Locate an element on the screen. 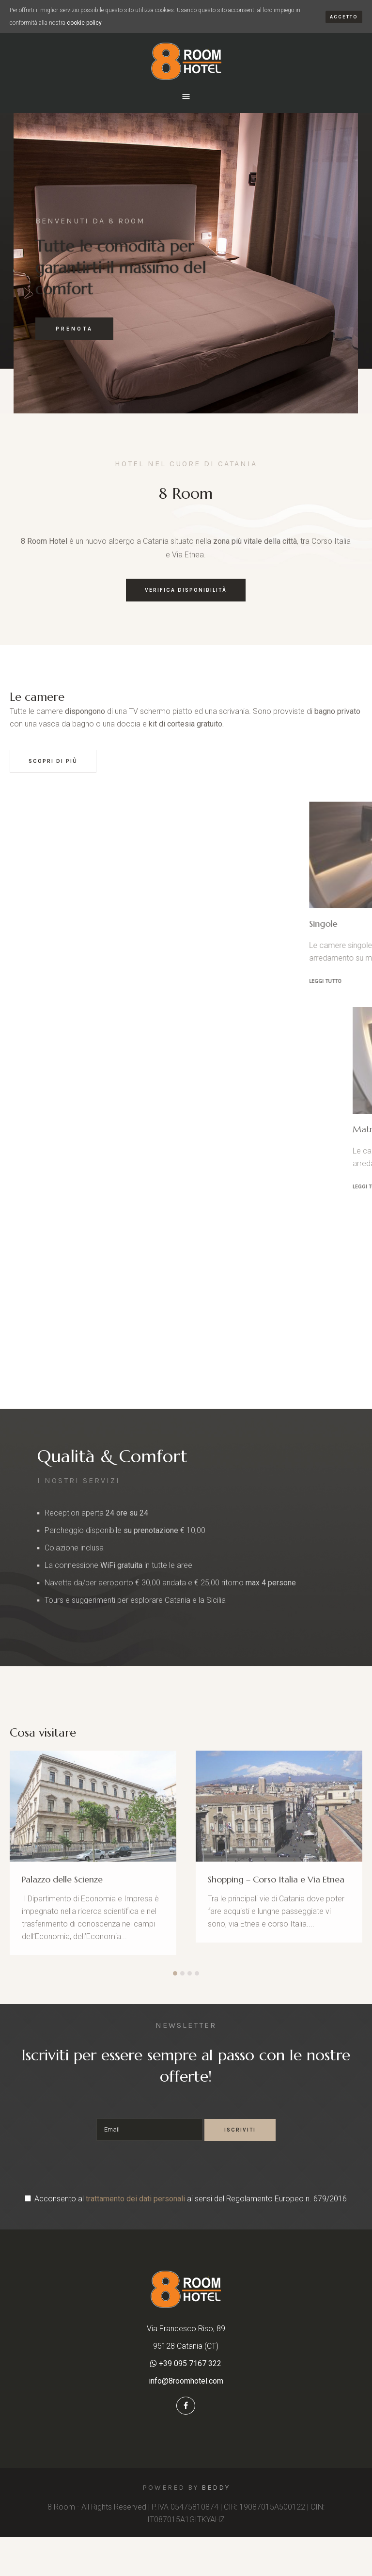 This screenshot has height=2576, width=372. [presentation] is located at coordinates (186, 2170).